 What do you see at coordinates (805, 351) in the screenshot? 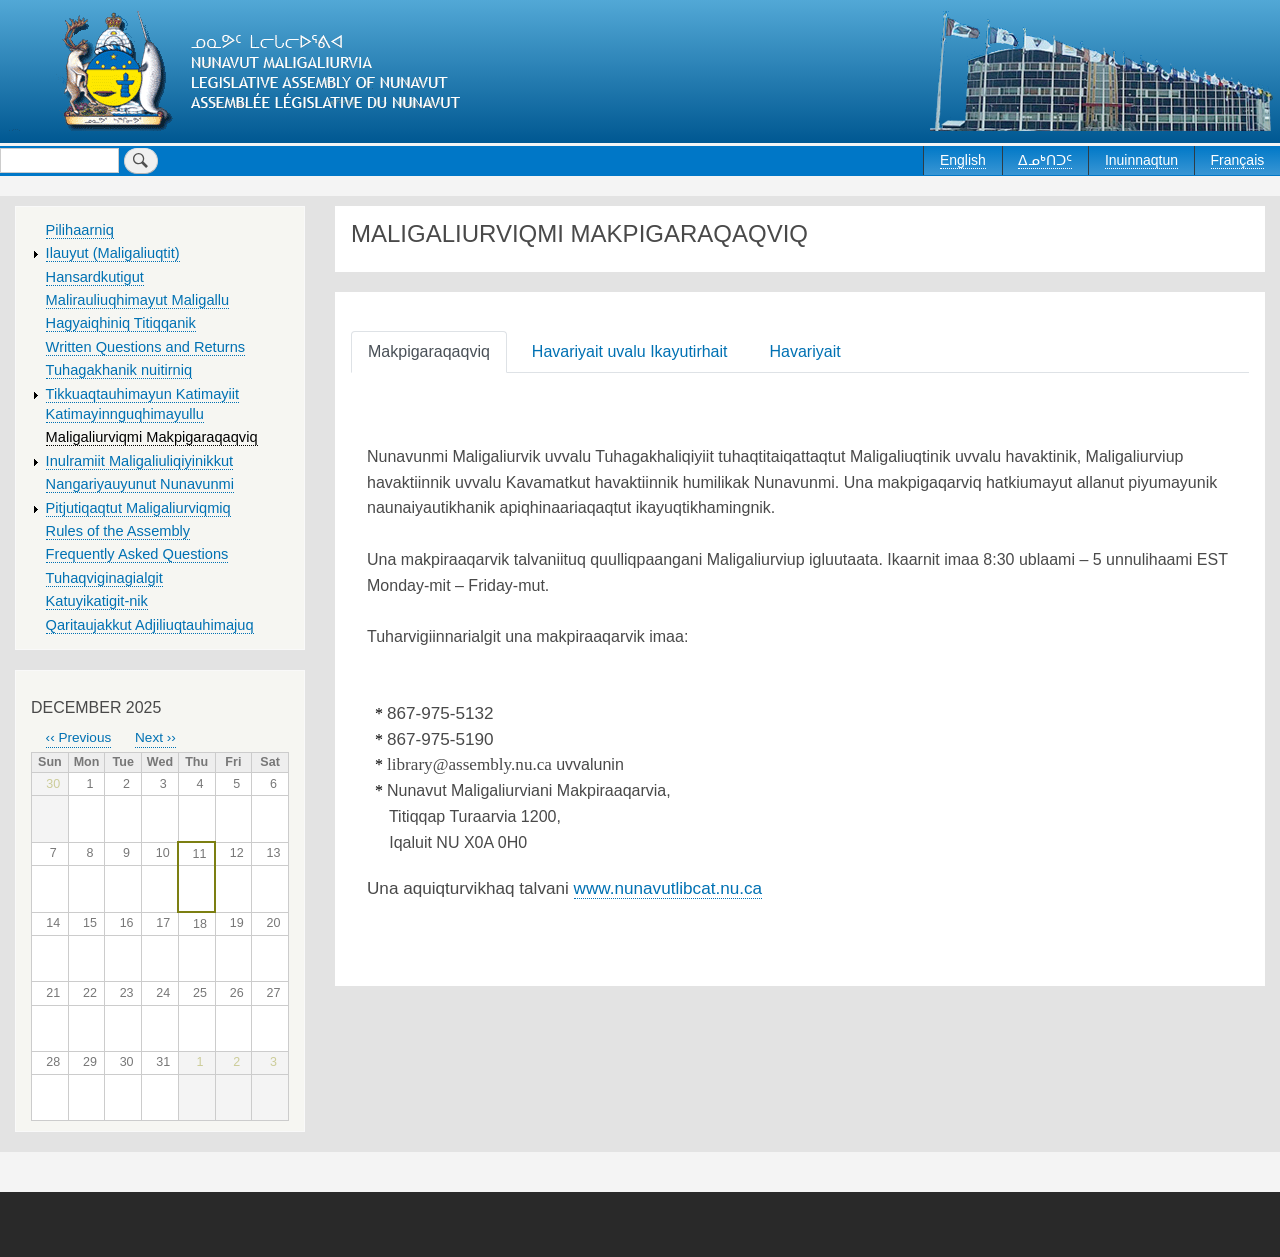
I see `Havariyait` at bounding box center [805, 351].